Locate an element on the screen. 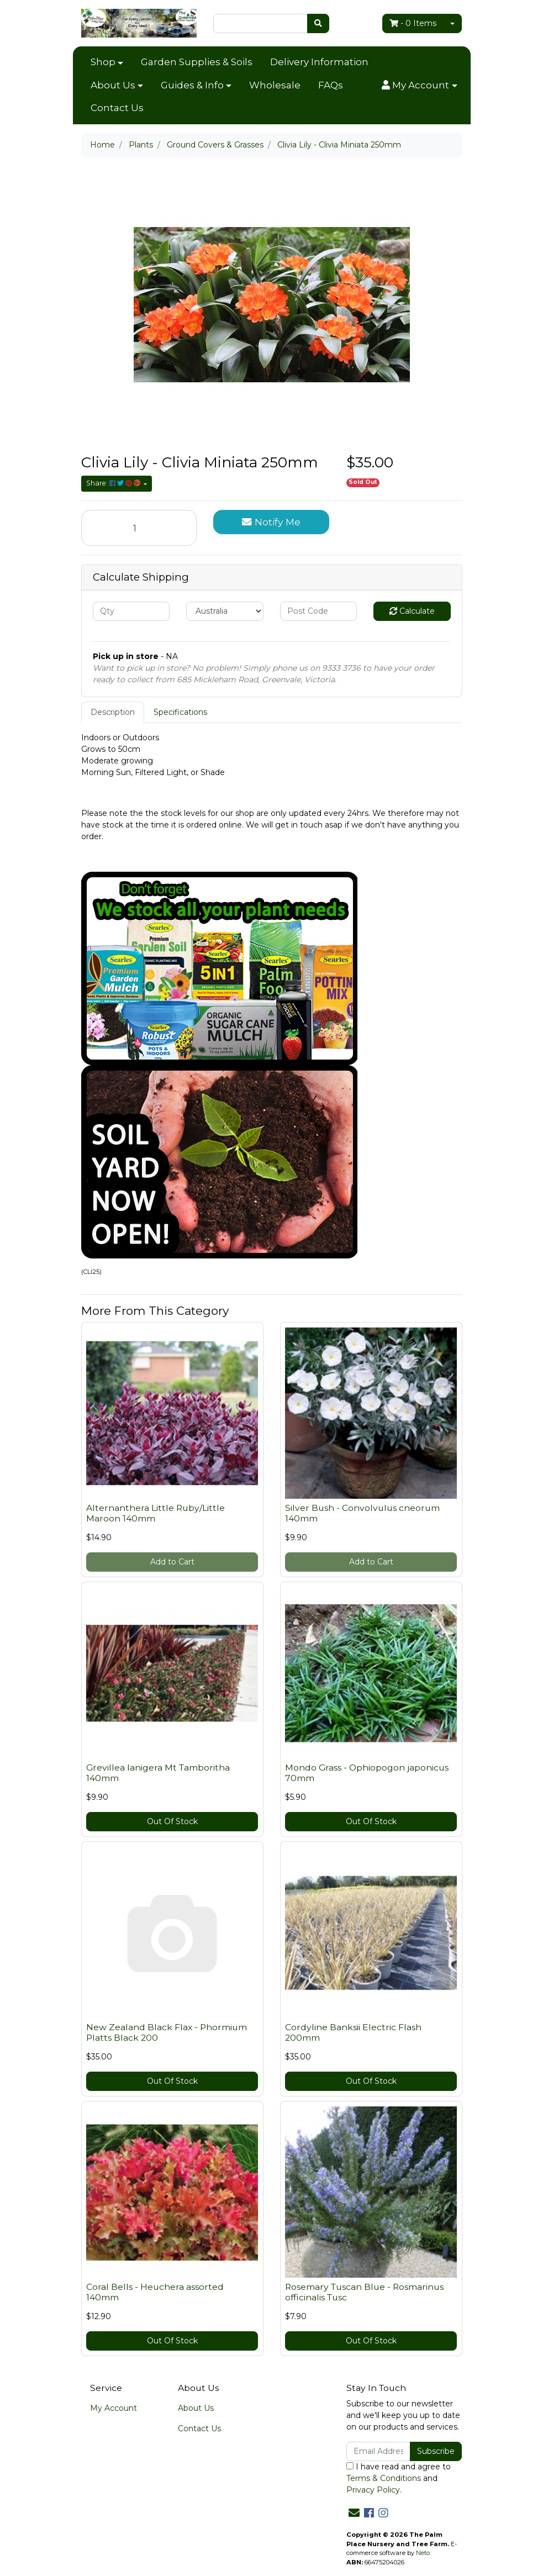 The image size is (543, 2576). Garden Supplies & Soils is located at coordinates (196, 61).